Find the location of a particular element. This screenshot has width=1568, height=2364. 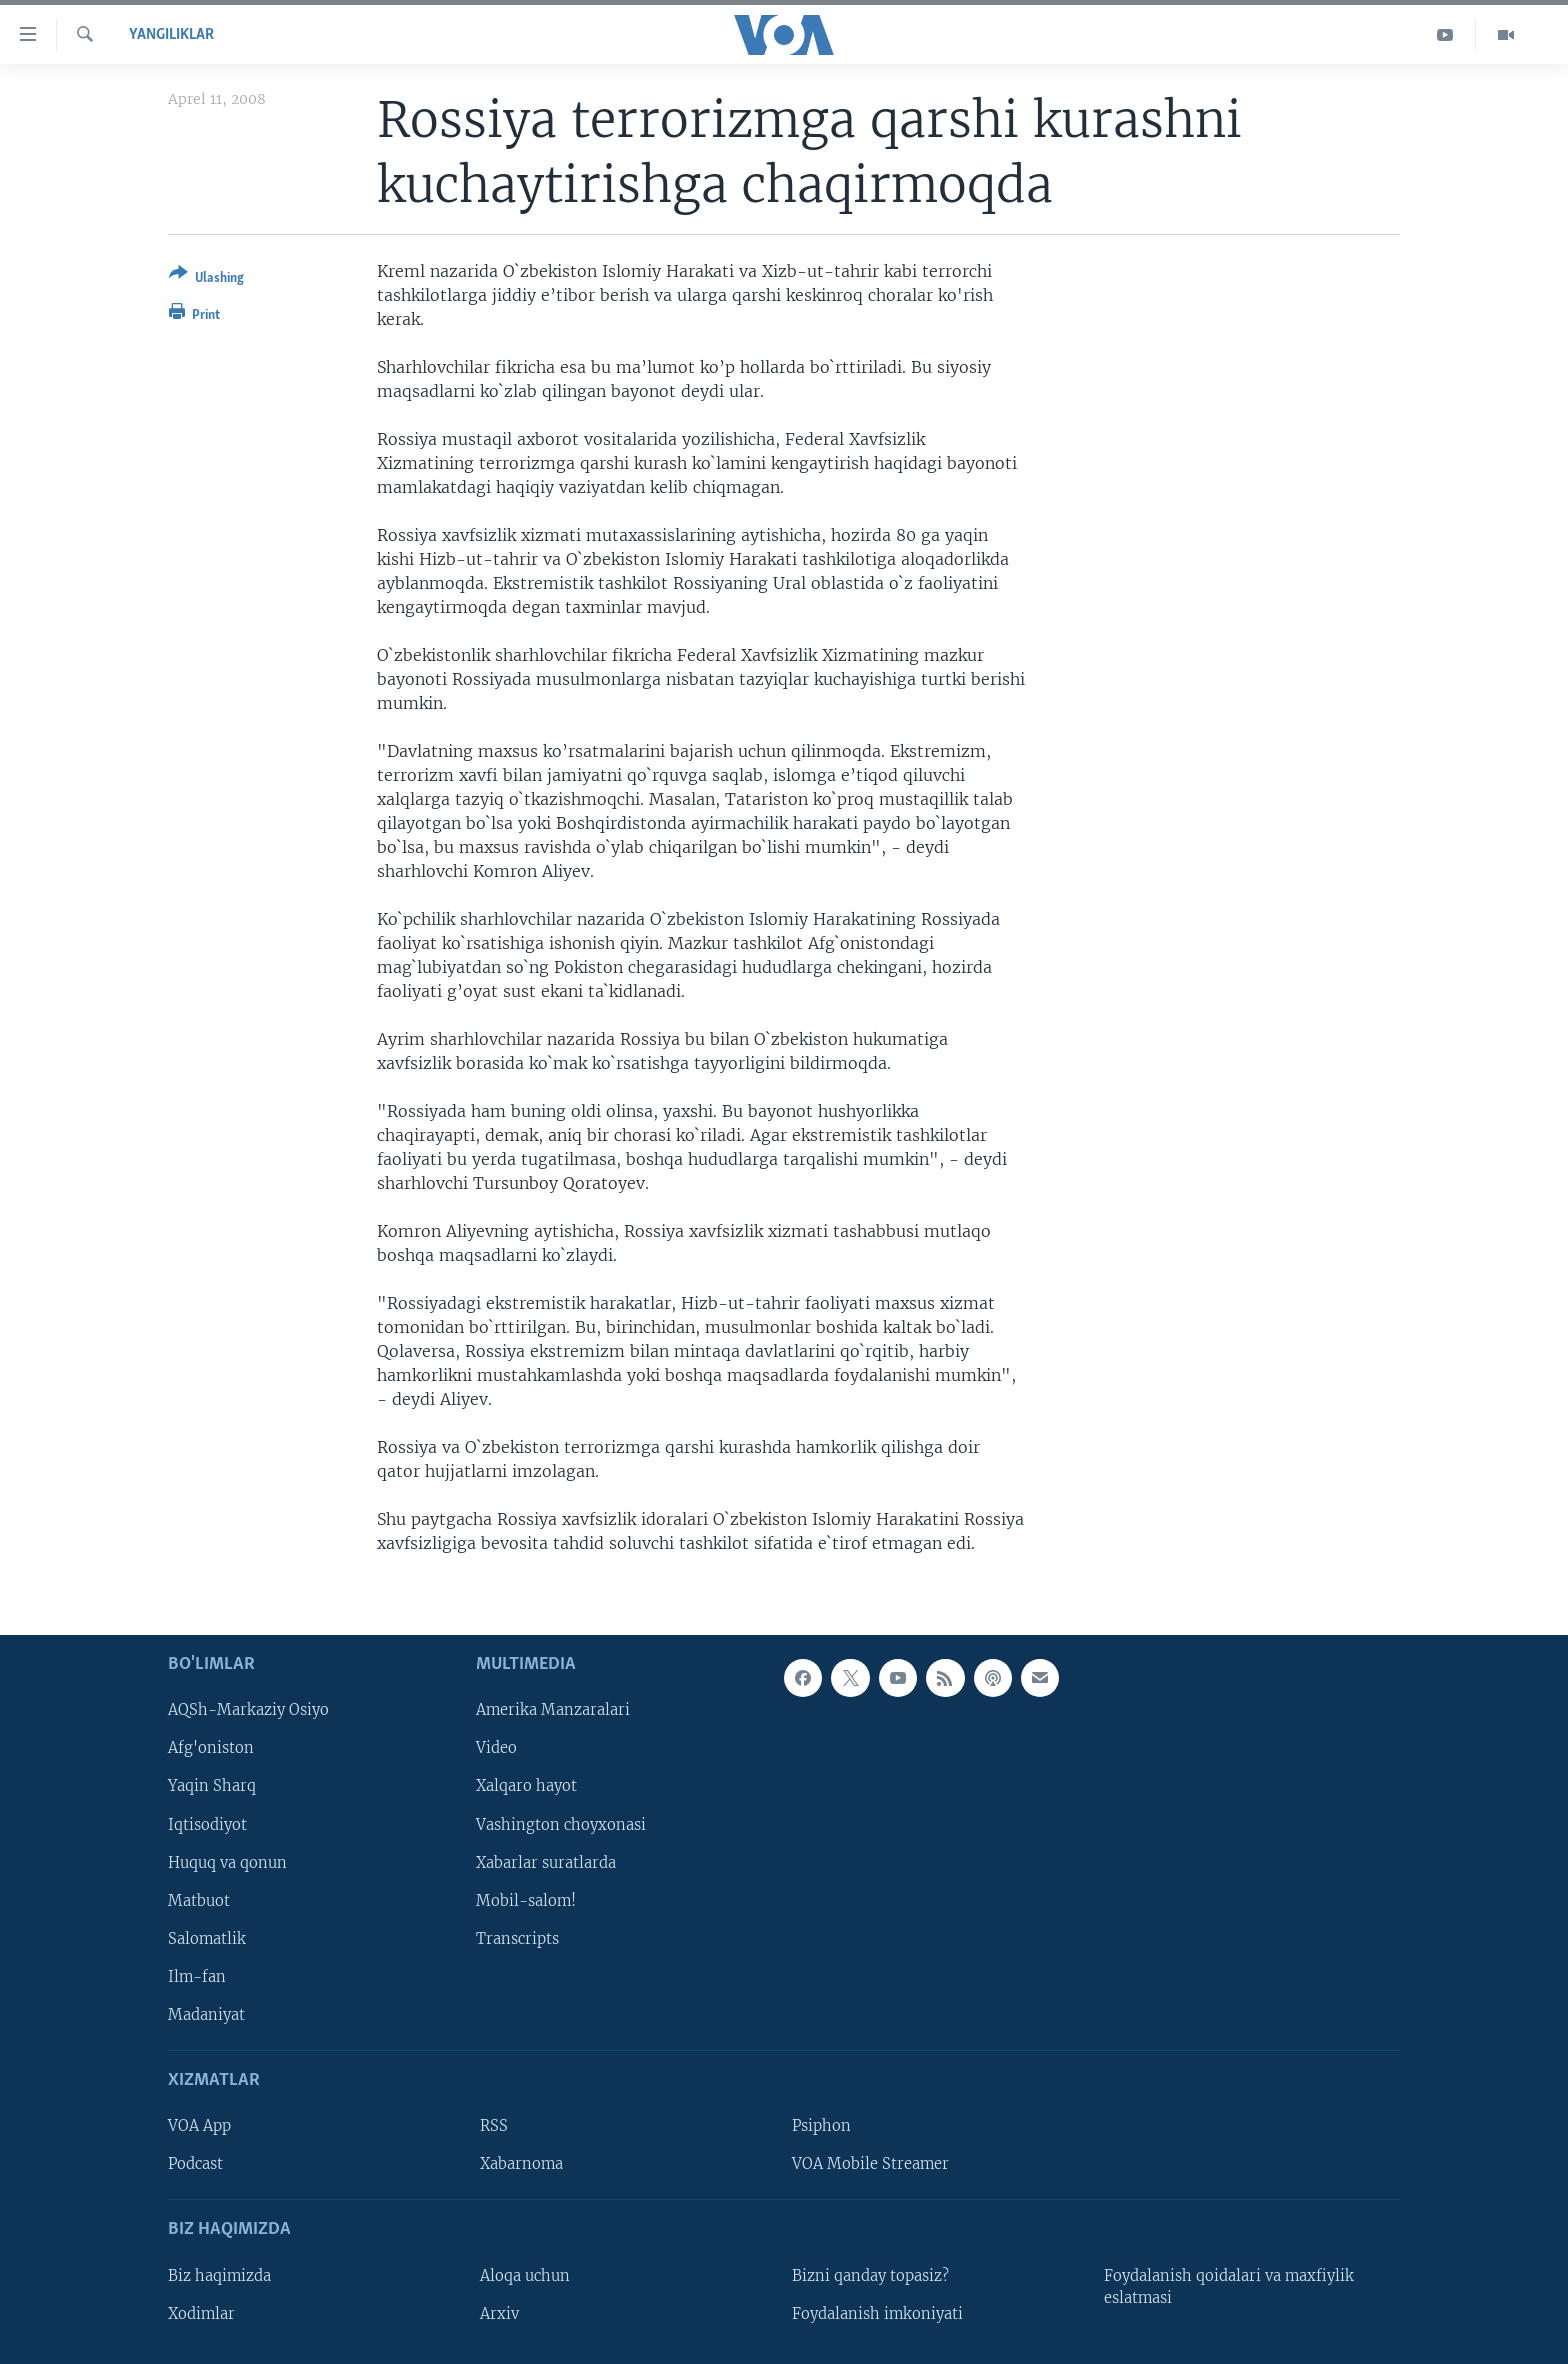

Xodimlar is located at coordinates (201, 2313).